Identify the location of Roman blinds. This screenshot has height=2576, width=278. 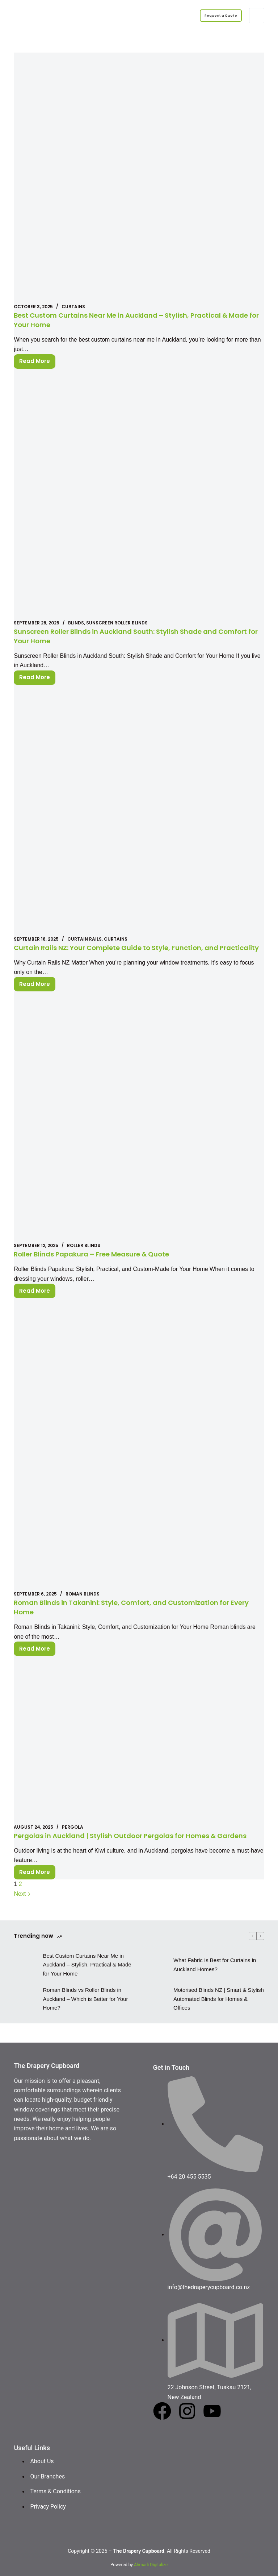
(83, 1603).